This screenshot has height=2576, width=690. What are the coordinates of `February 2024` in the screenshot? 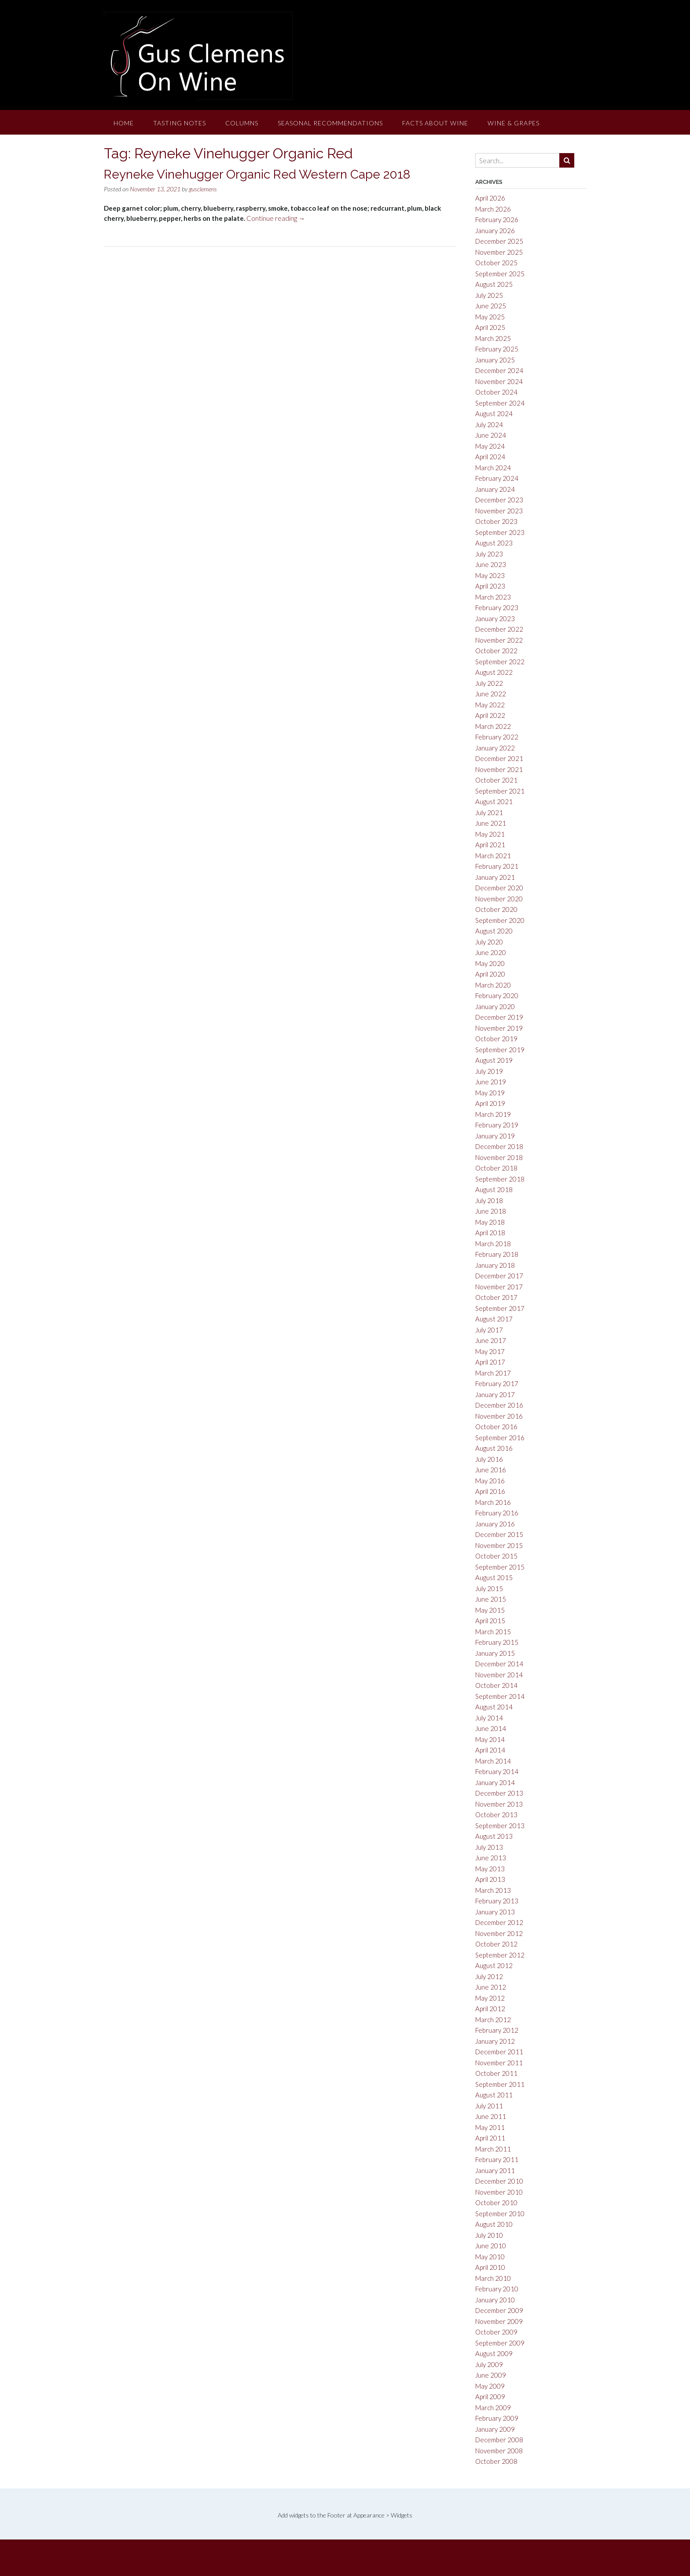 It's located at (496, 478).